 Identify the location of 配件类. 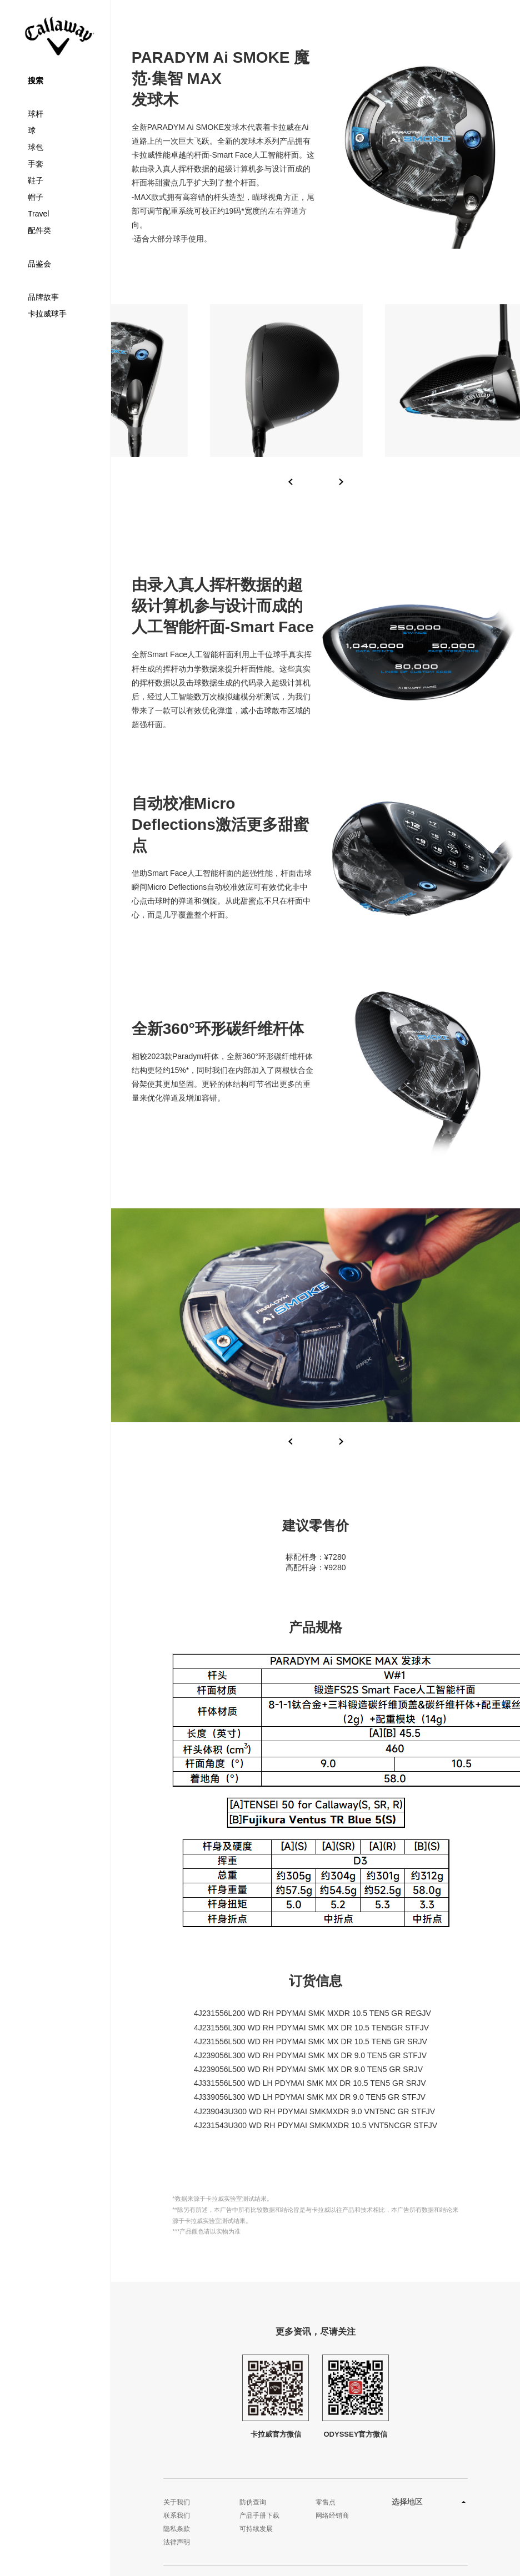
(39, 230).